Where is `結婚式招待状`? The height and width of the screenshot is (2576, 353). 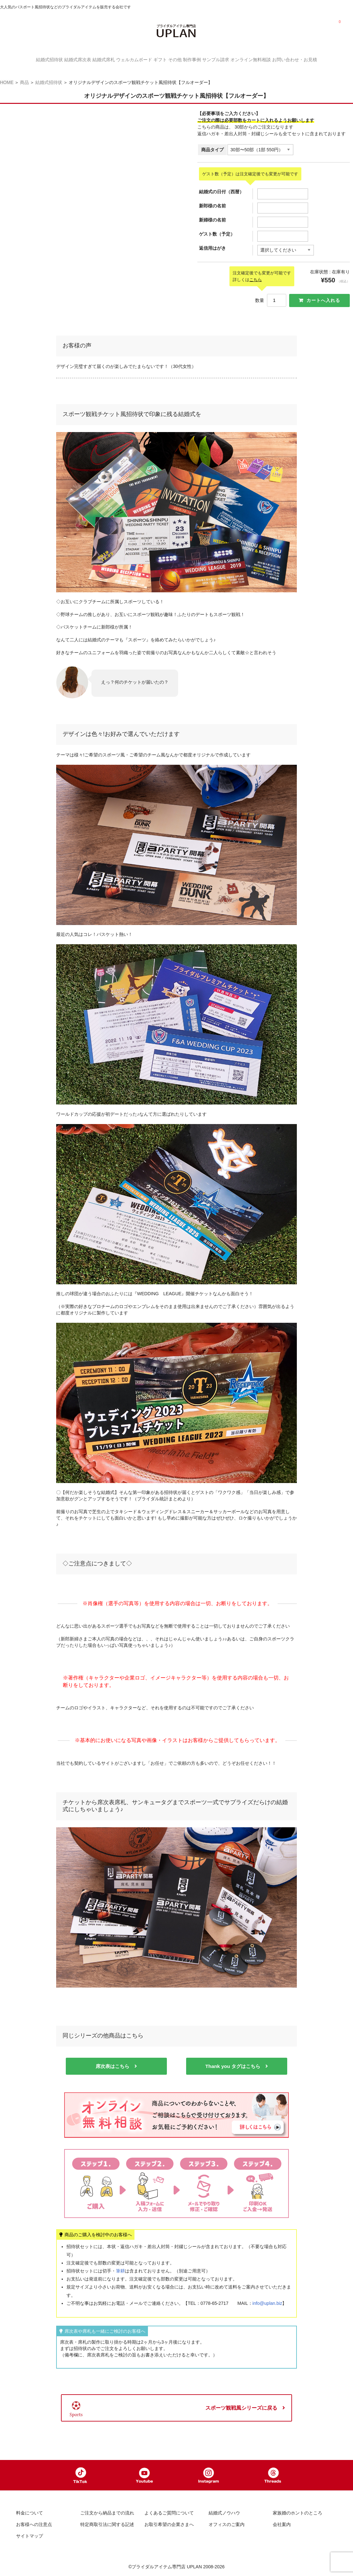
結婚式招待状 is located at coordinates (20, 59).